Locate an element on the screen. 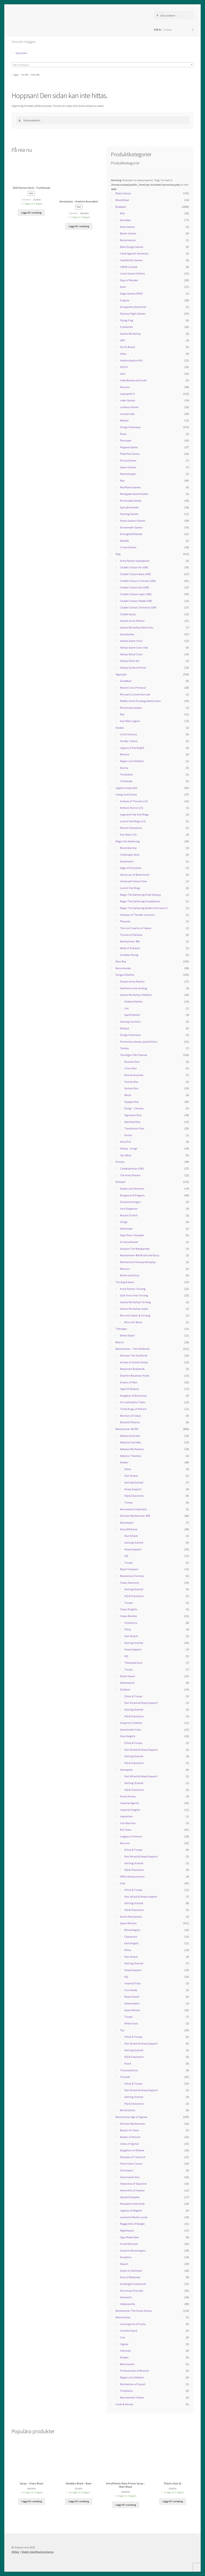  Övrigt is located at coordinates (124, 1222).